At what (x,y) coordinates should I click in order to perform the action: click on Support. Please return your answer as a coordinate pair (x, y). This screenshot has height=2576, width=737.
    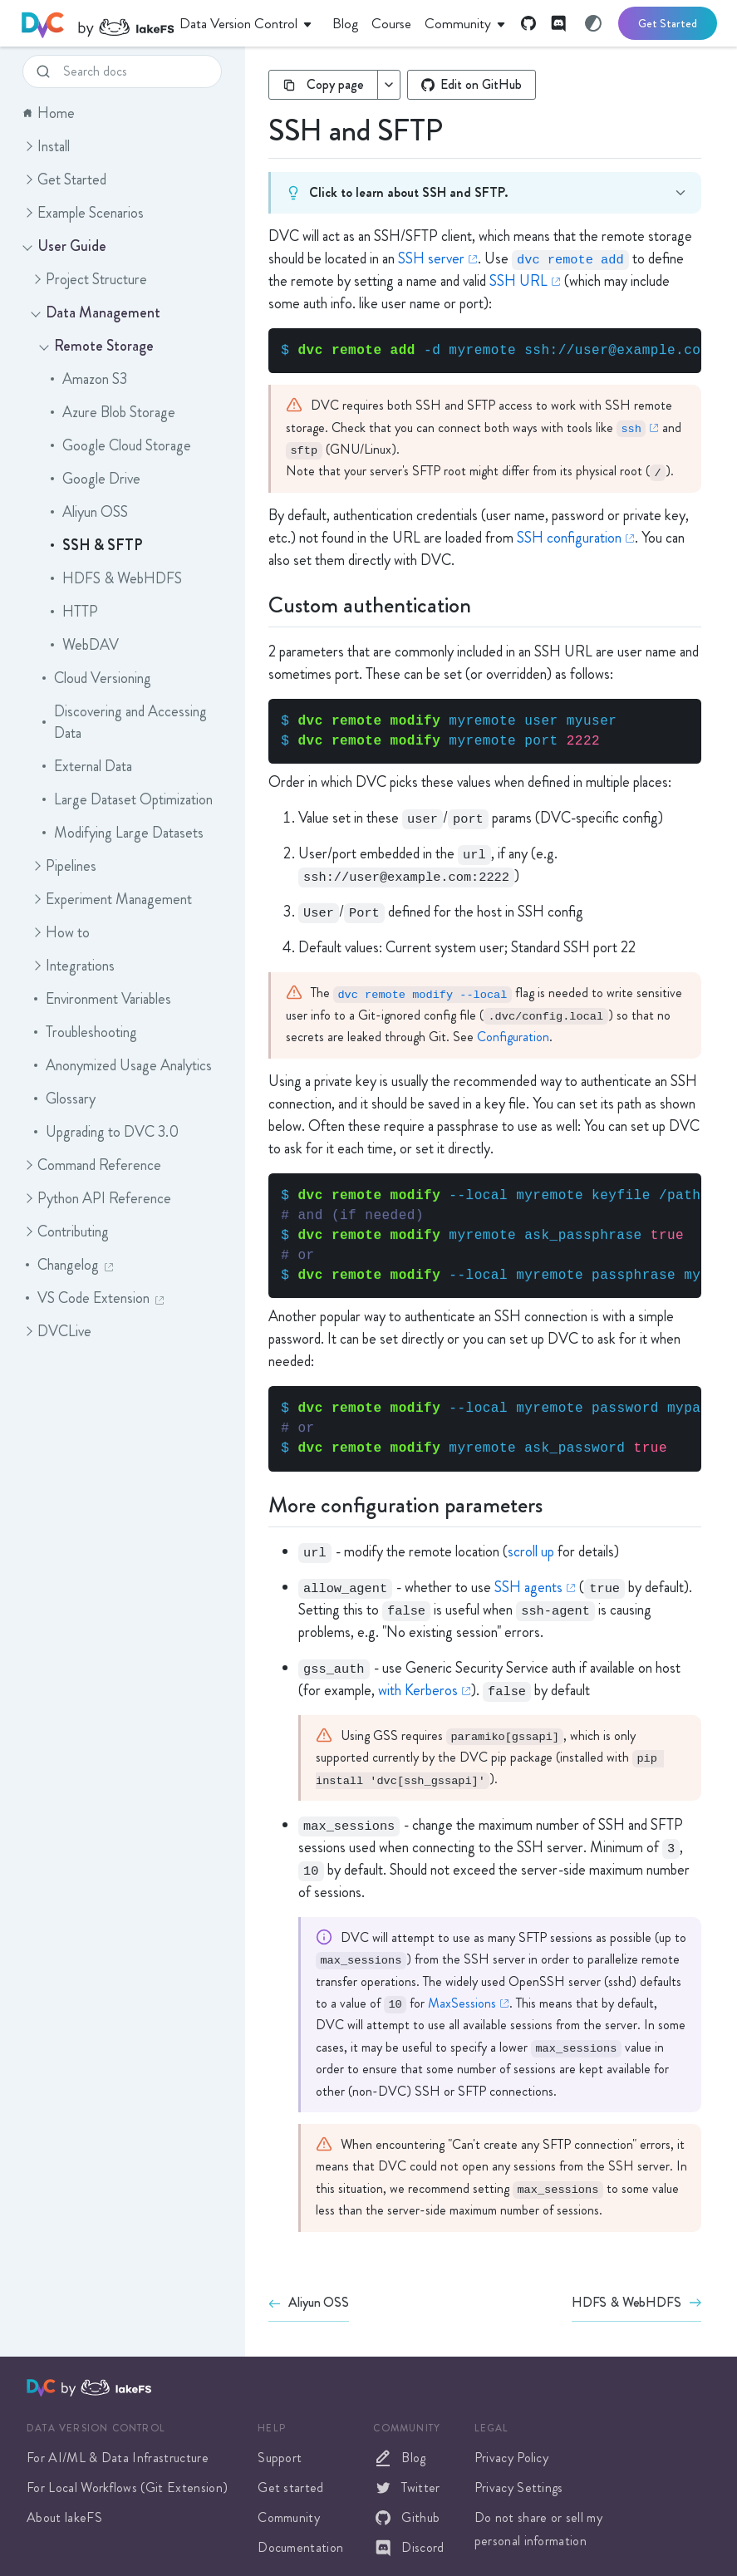
    Looking at the image, I should click on (280, 2457).